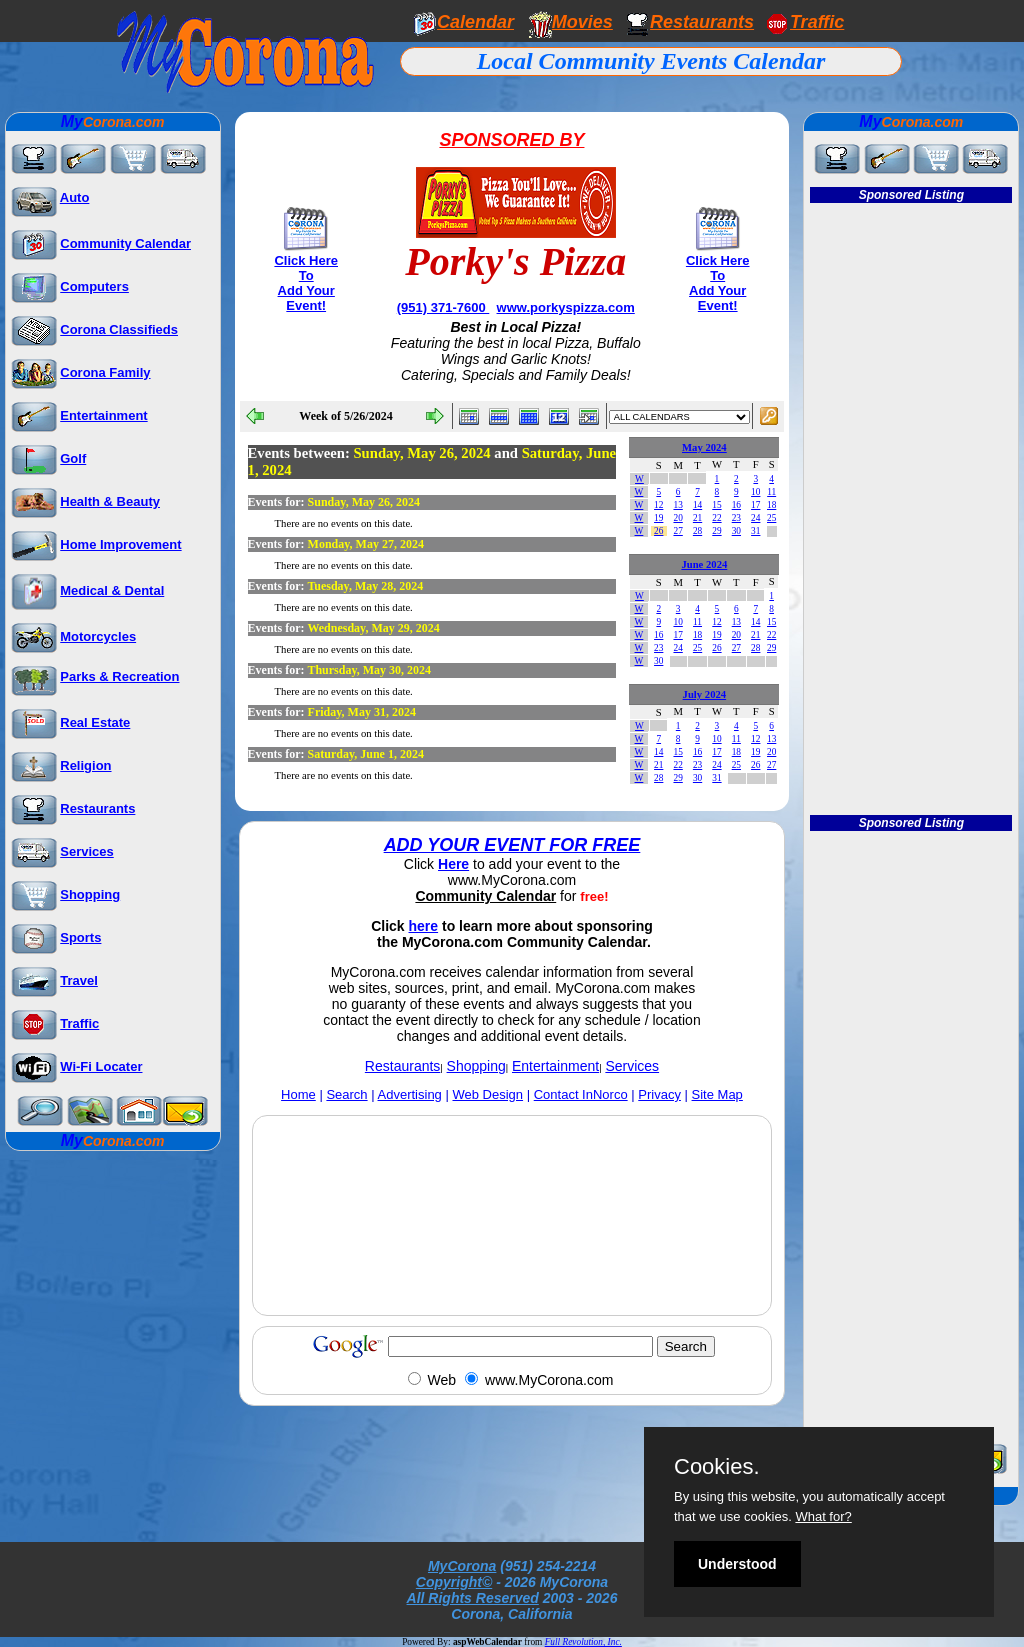 This screenshot has height=1647, width=1024. What do you see at coordinates (94, 286) in the screenshot?
I see `Computers` at bounding box center [94, 286].